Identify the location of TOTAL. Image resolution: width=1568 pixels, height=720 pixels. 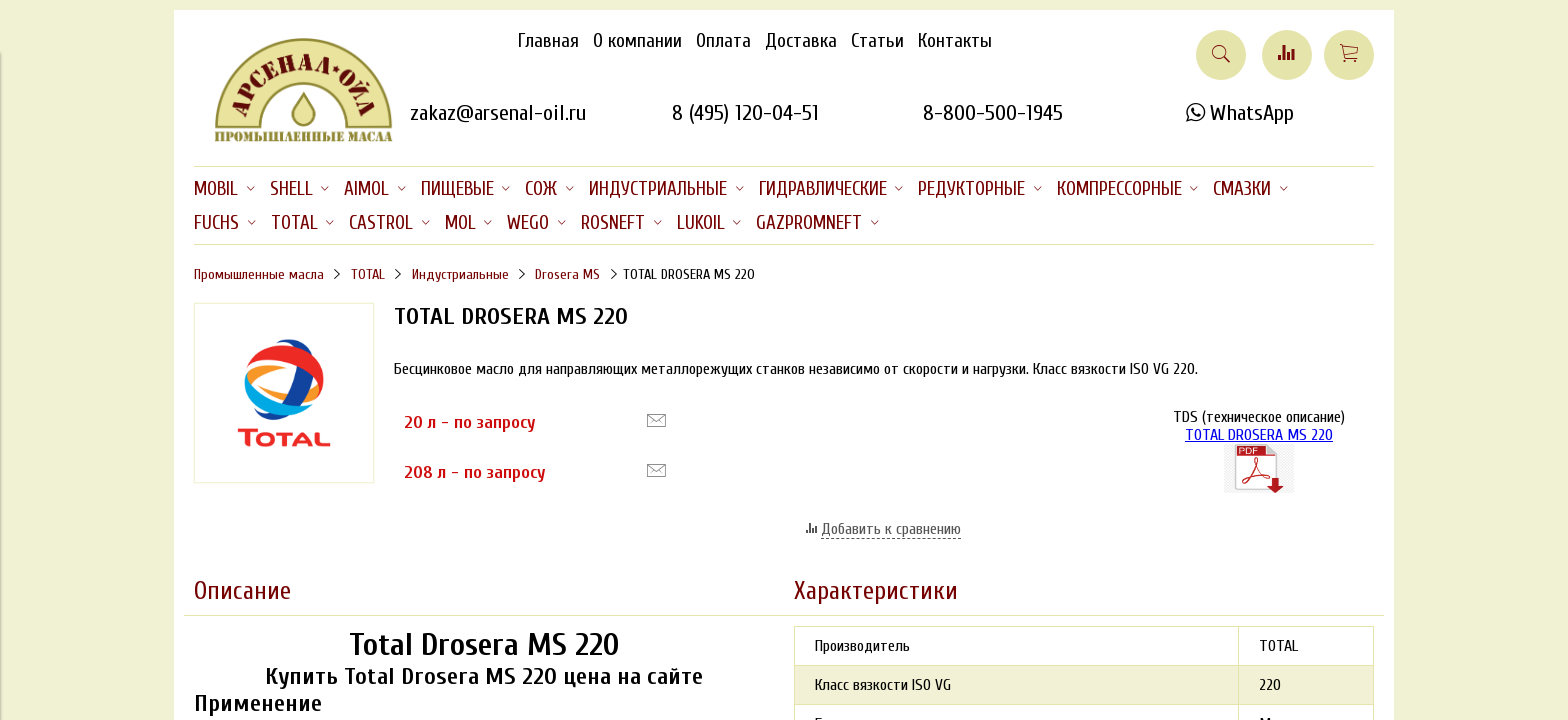
(368, 274).